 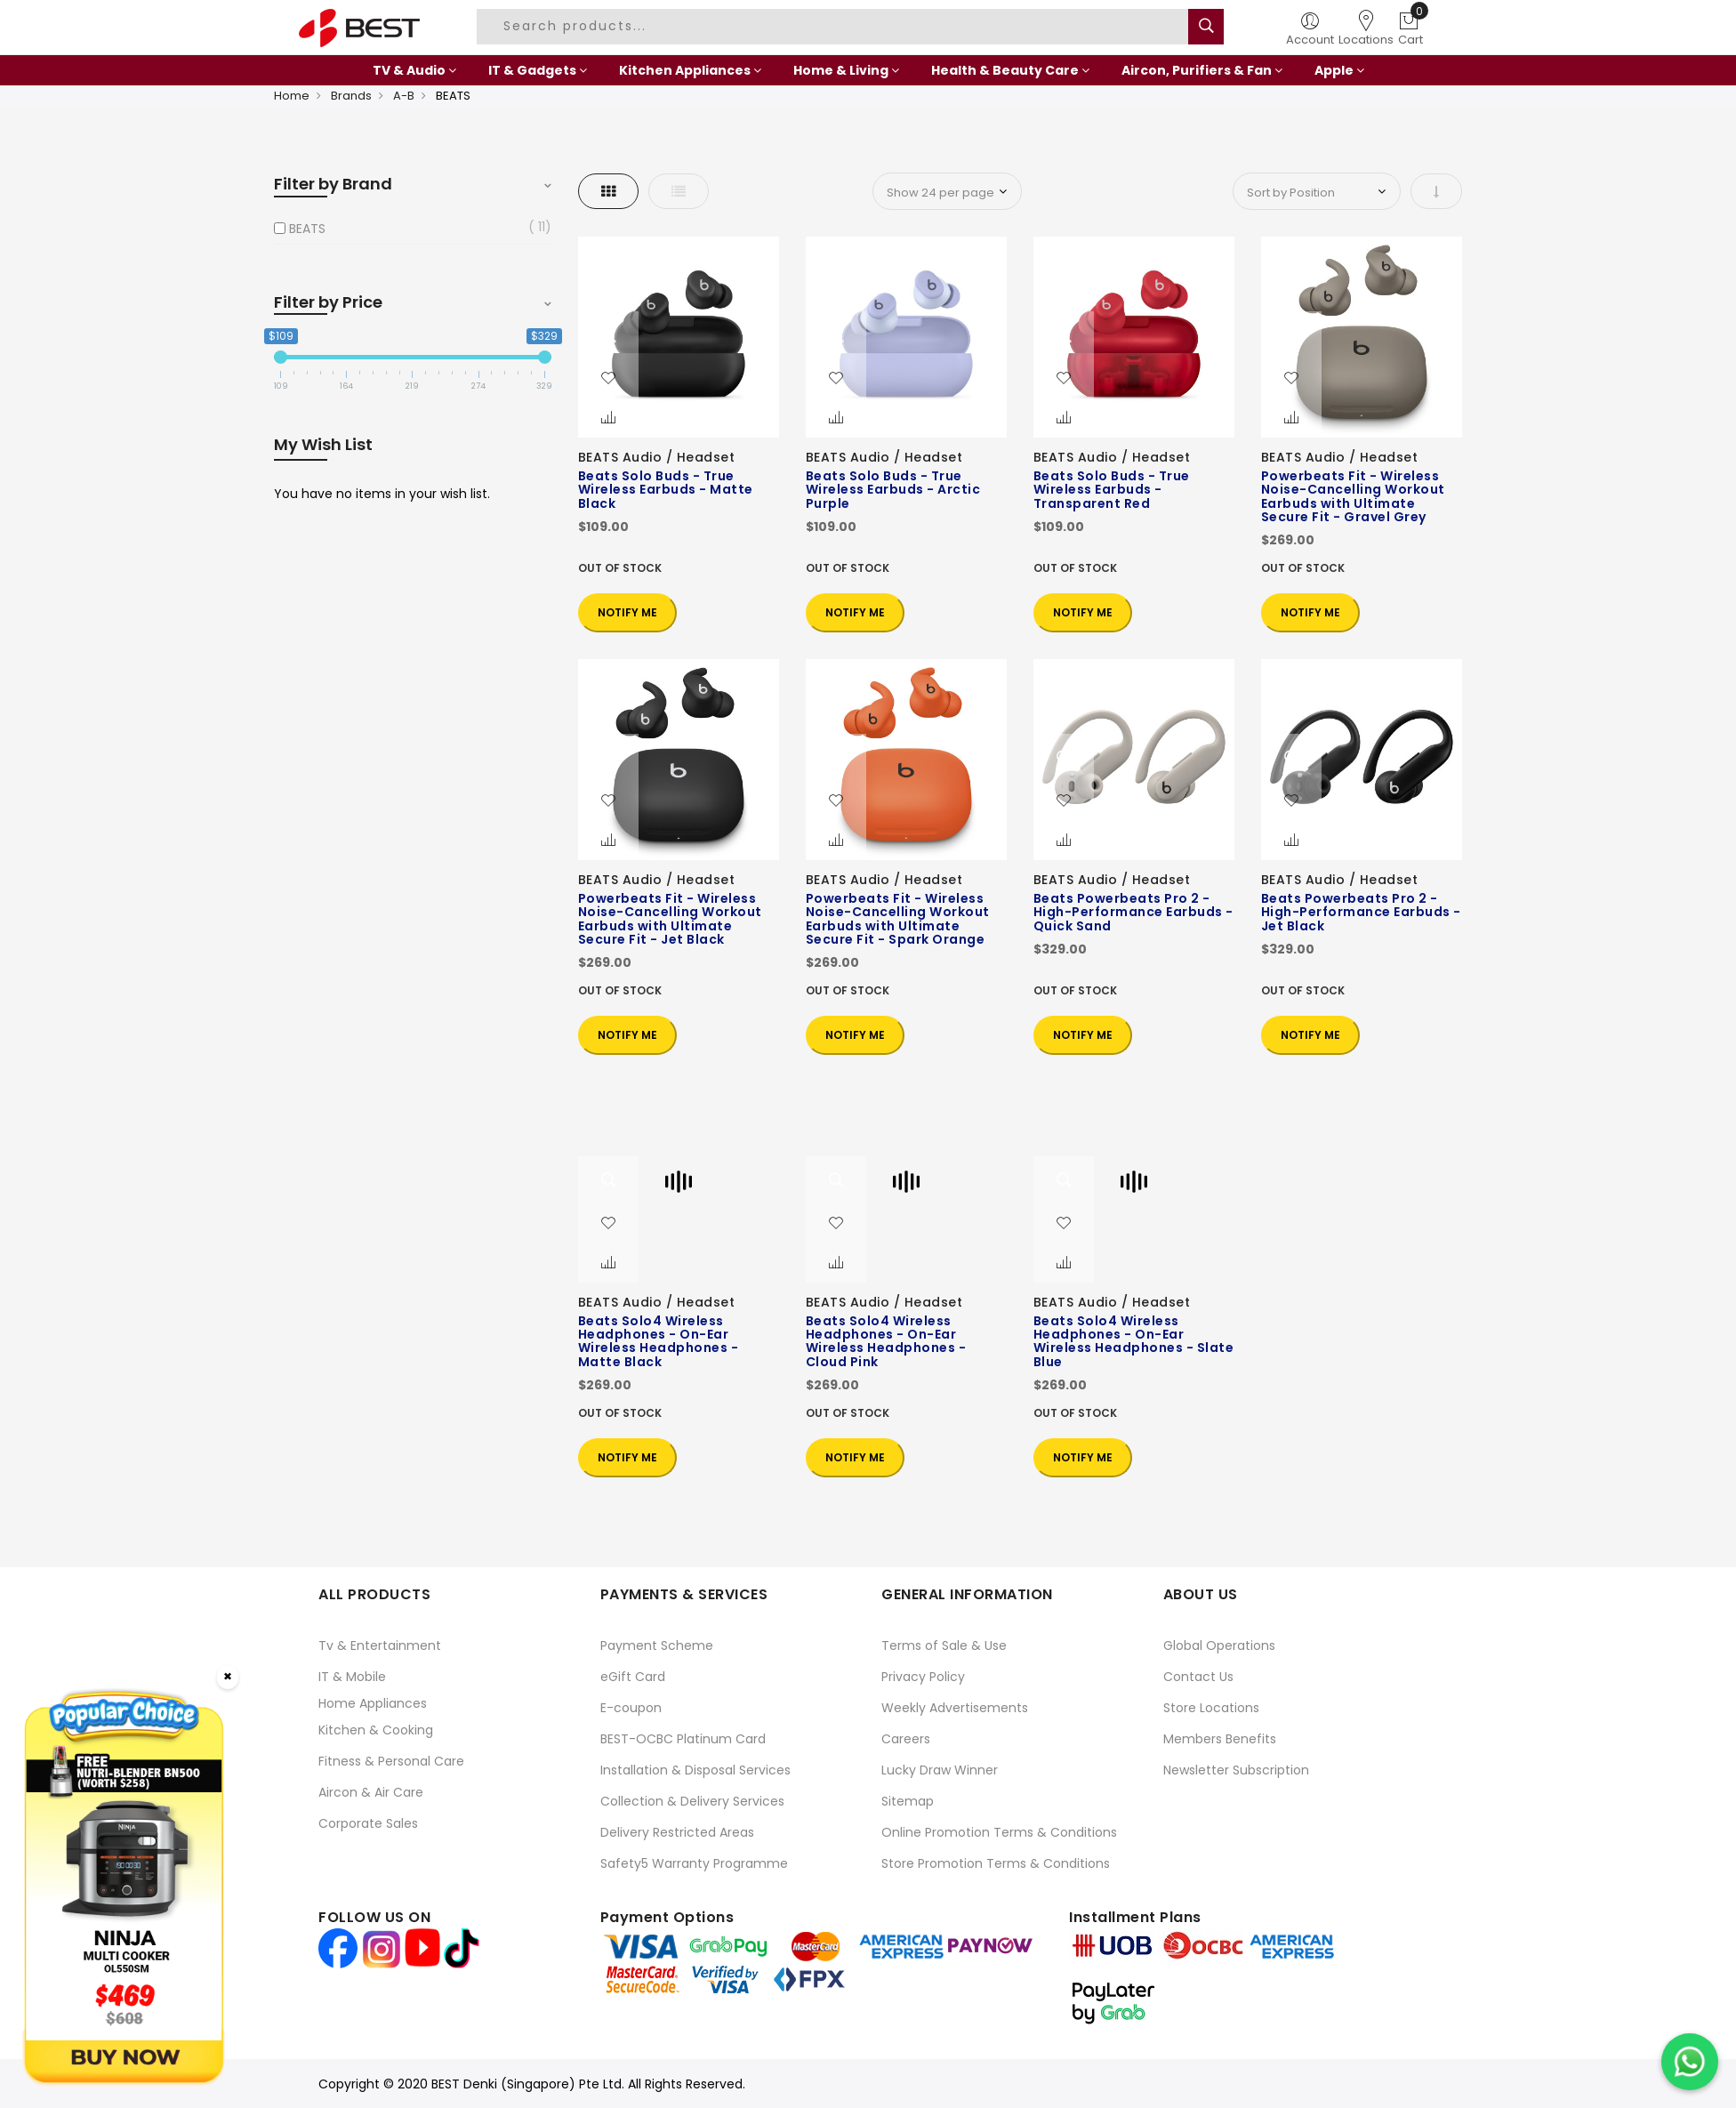 What do you see at coordinates (656, 457) in the screenshot?
I see `BEATS Audio / Headset` at bounding box center [656, 457].